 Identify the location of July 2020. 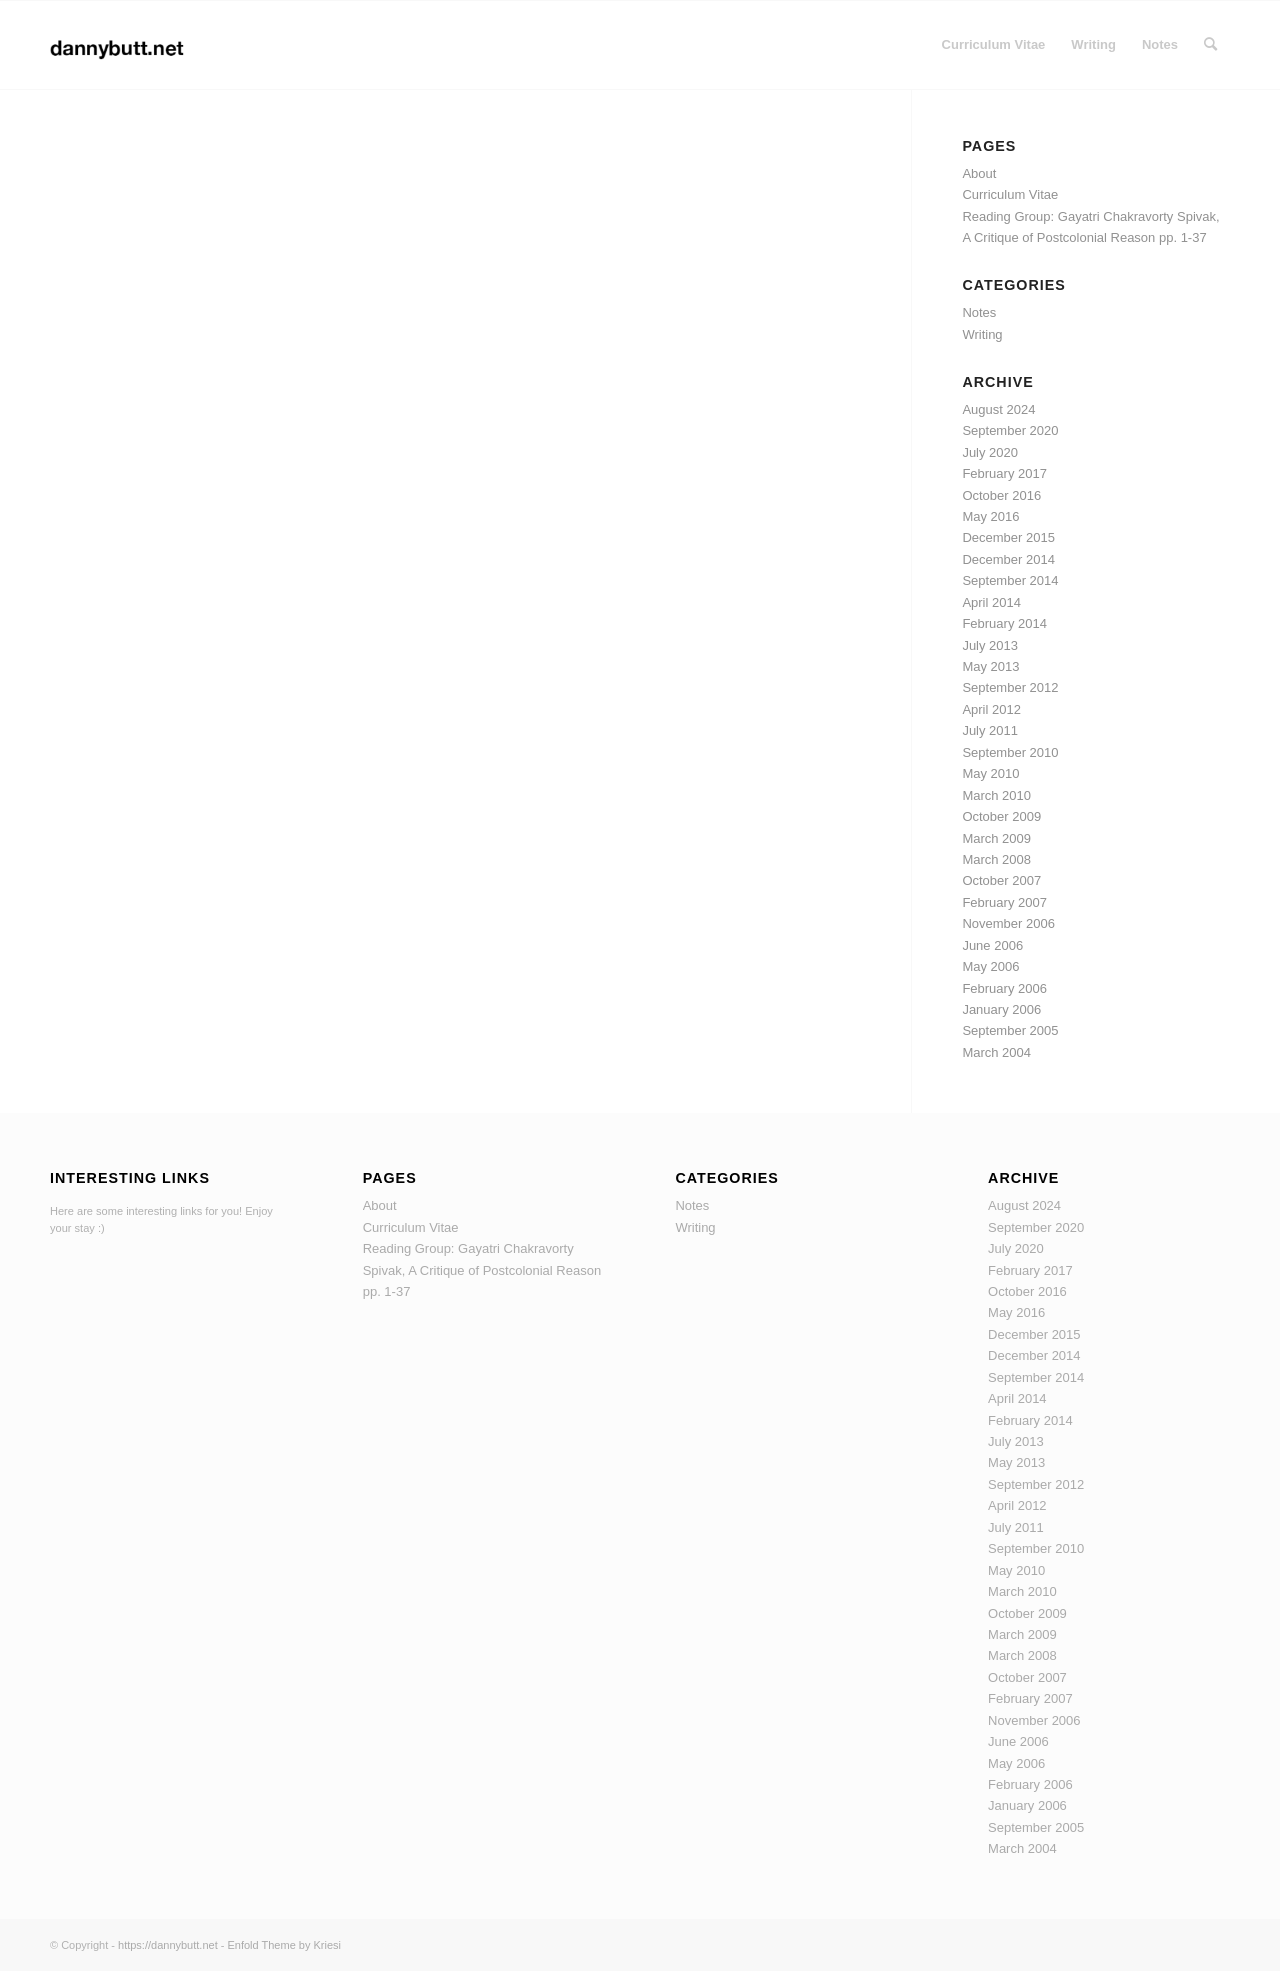
(990, 452).